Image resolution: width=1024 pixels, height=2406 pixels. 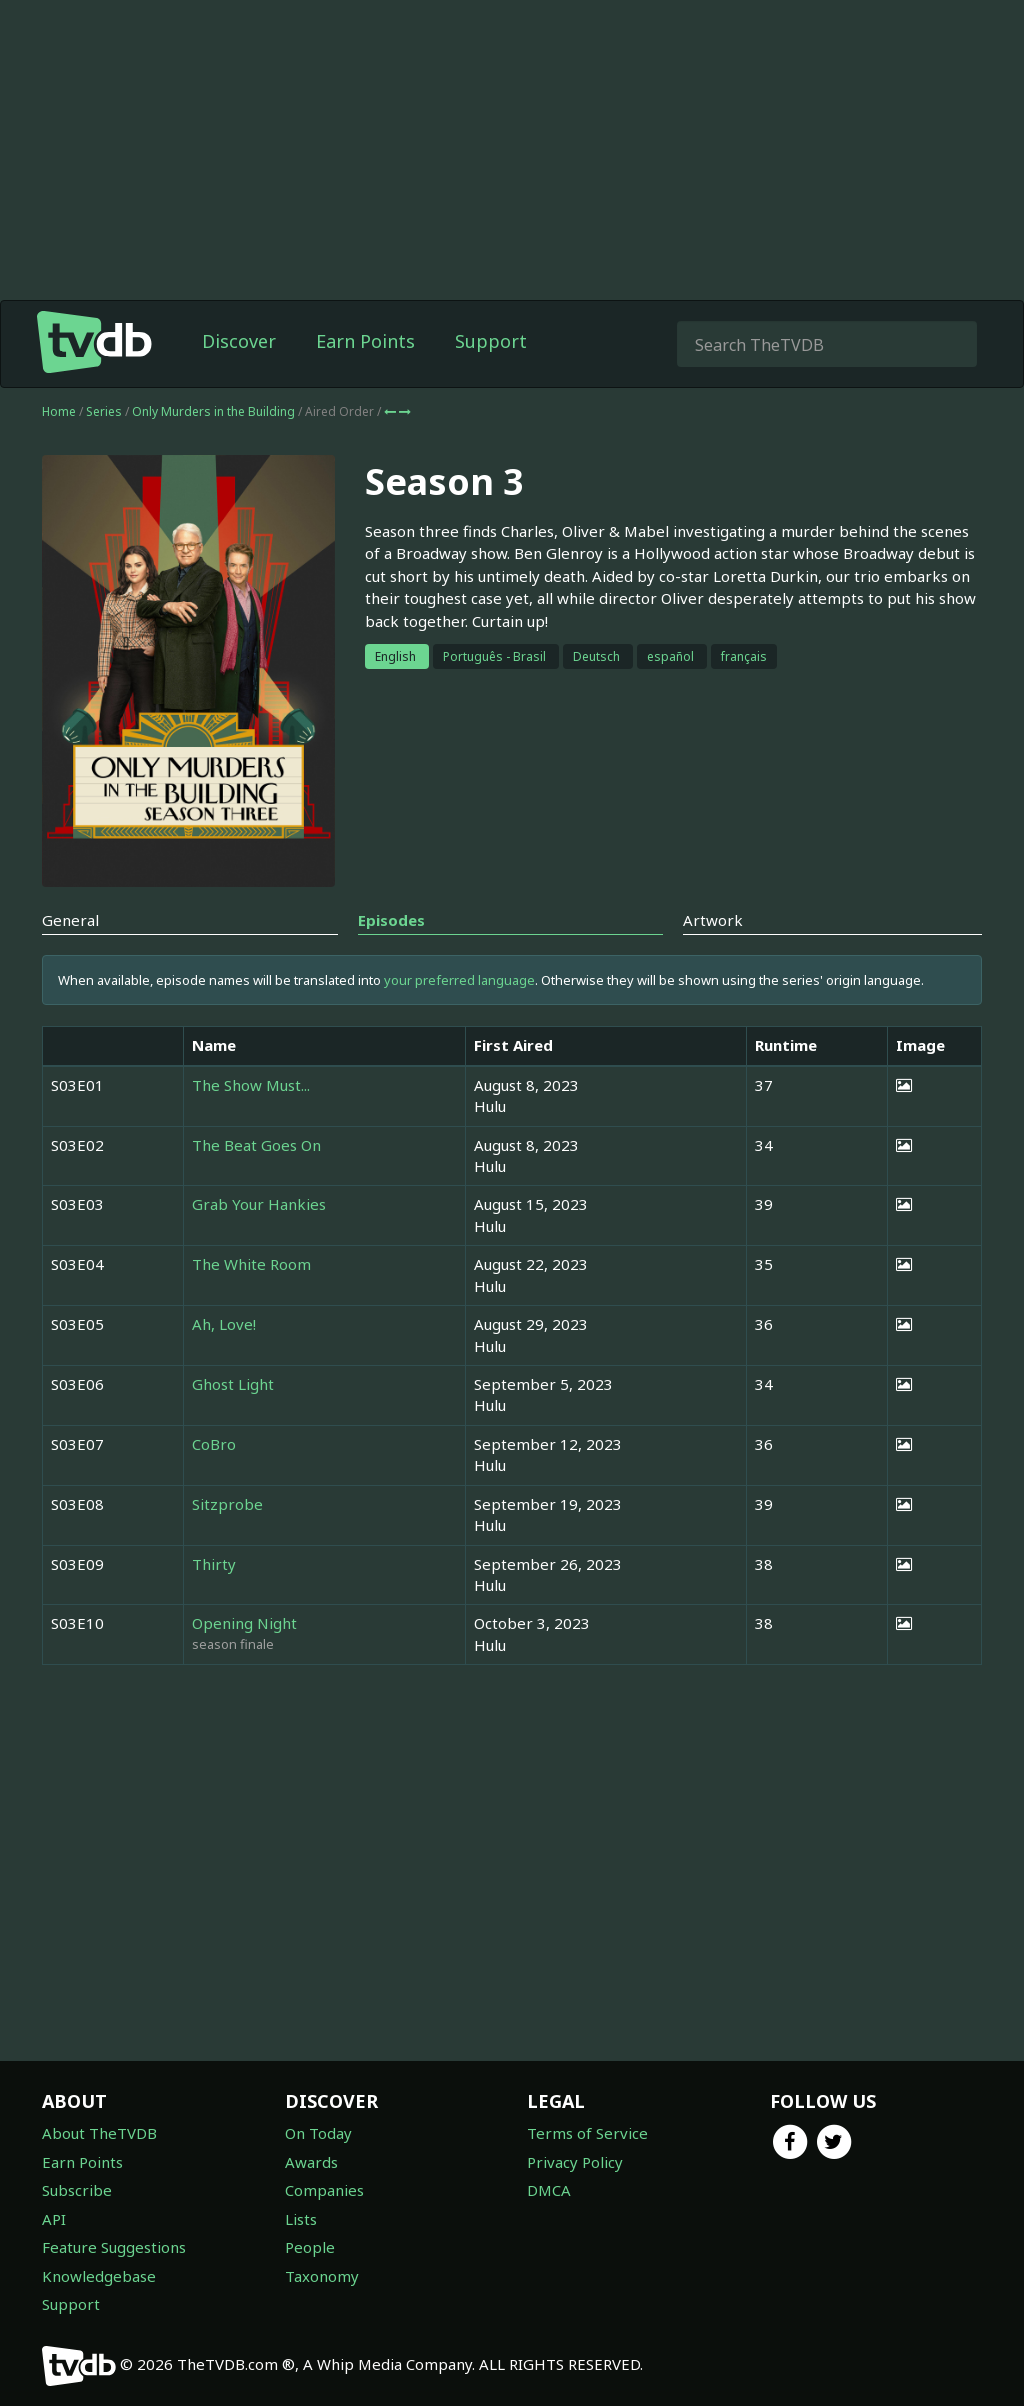 What do you see at coordinates (318, 2133) in the screenshot?
I see `On Today` at bounding box center [318, 2133].